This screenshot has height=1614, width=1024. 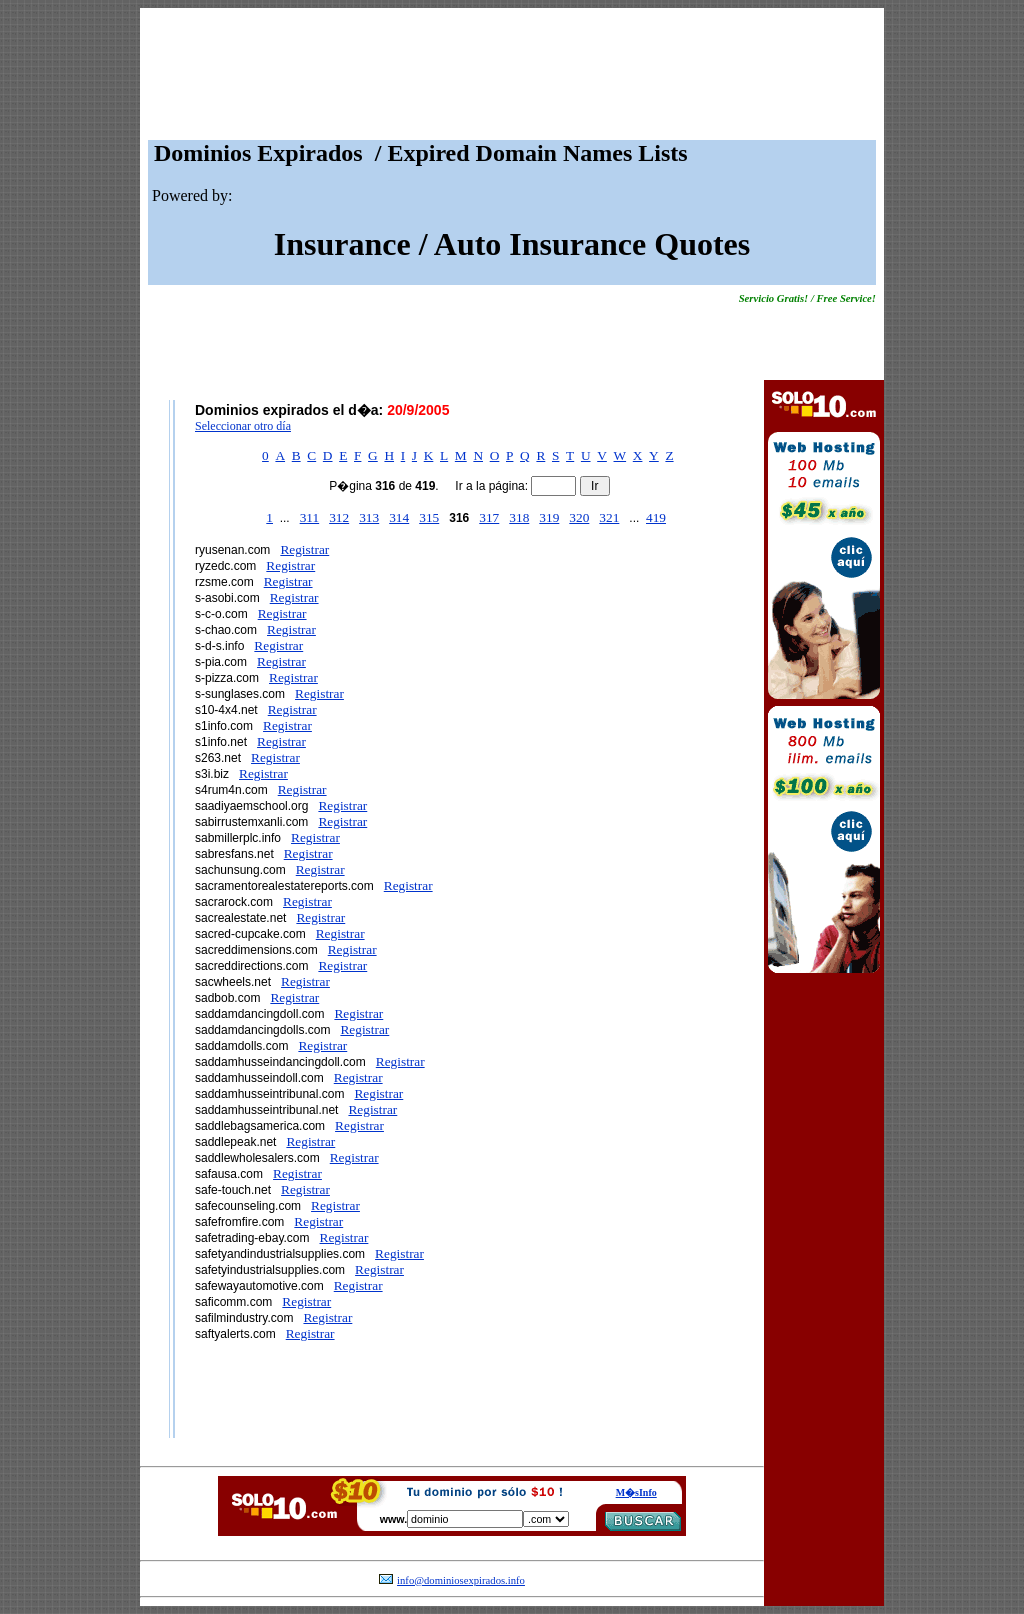 I want to click on 313, so click(x=369, y=517).